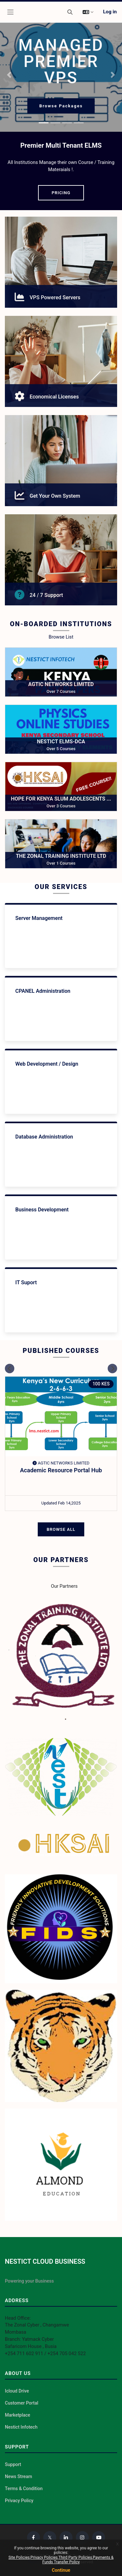  I want to click on Nestict Infotech, so click(21, 2427).